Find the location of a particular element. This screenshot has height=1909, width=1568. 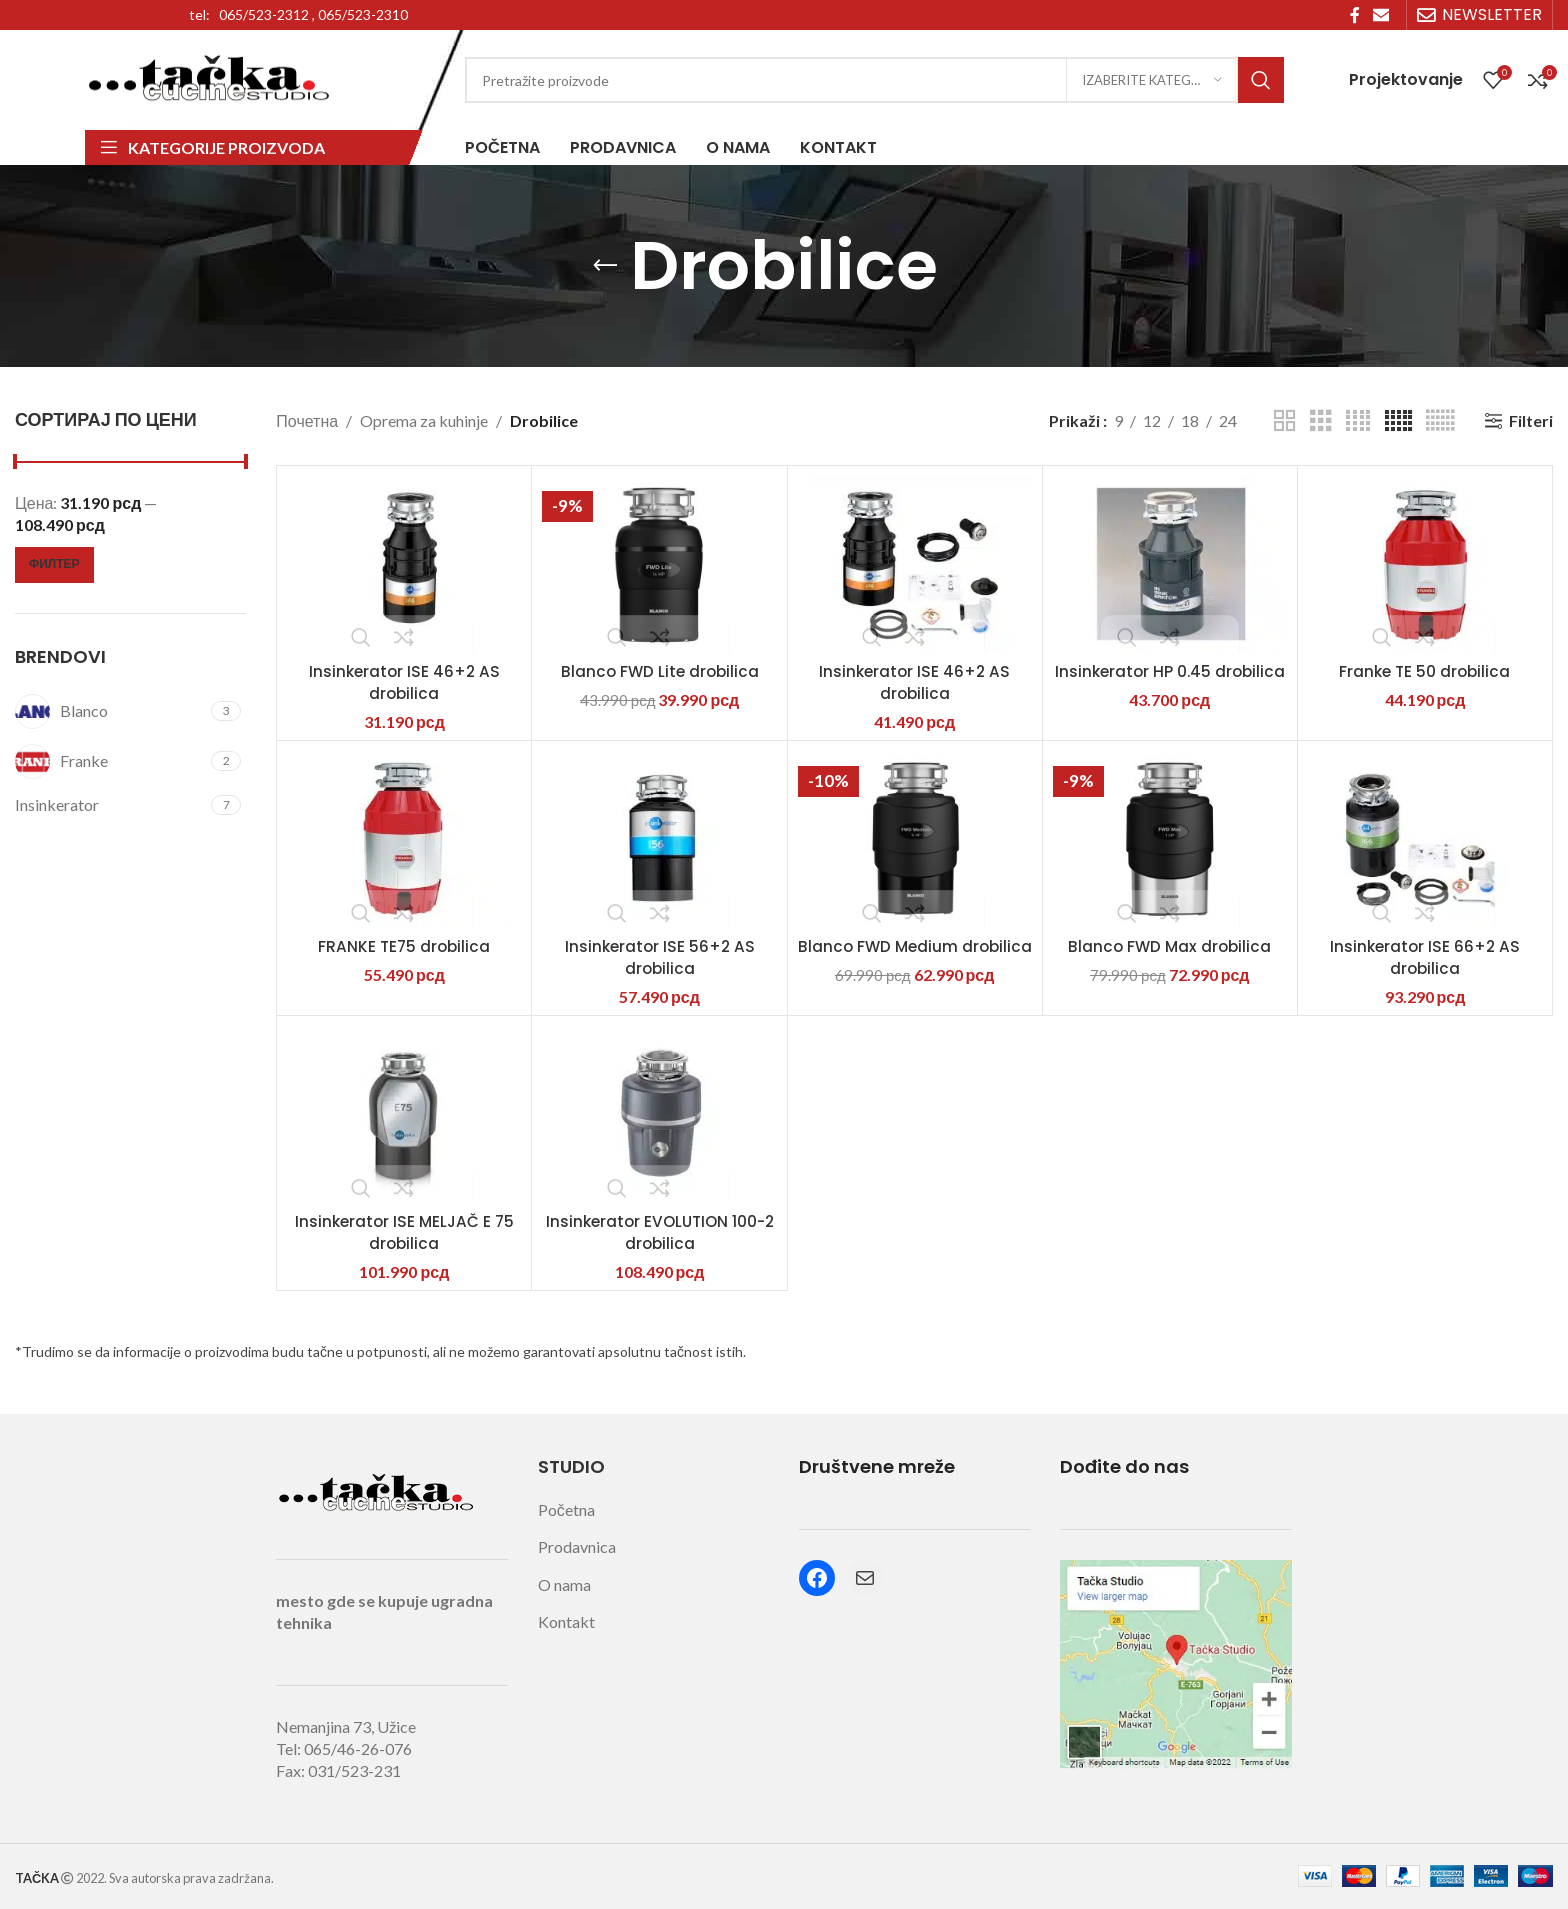

Почетна is located at coordinates (307, 420).